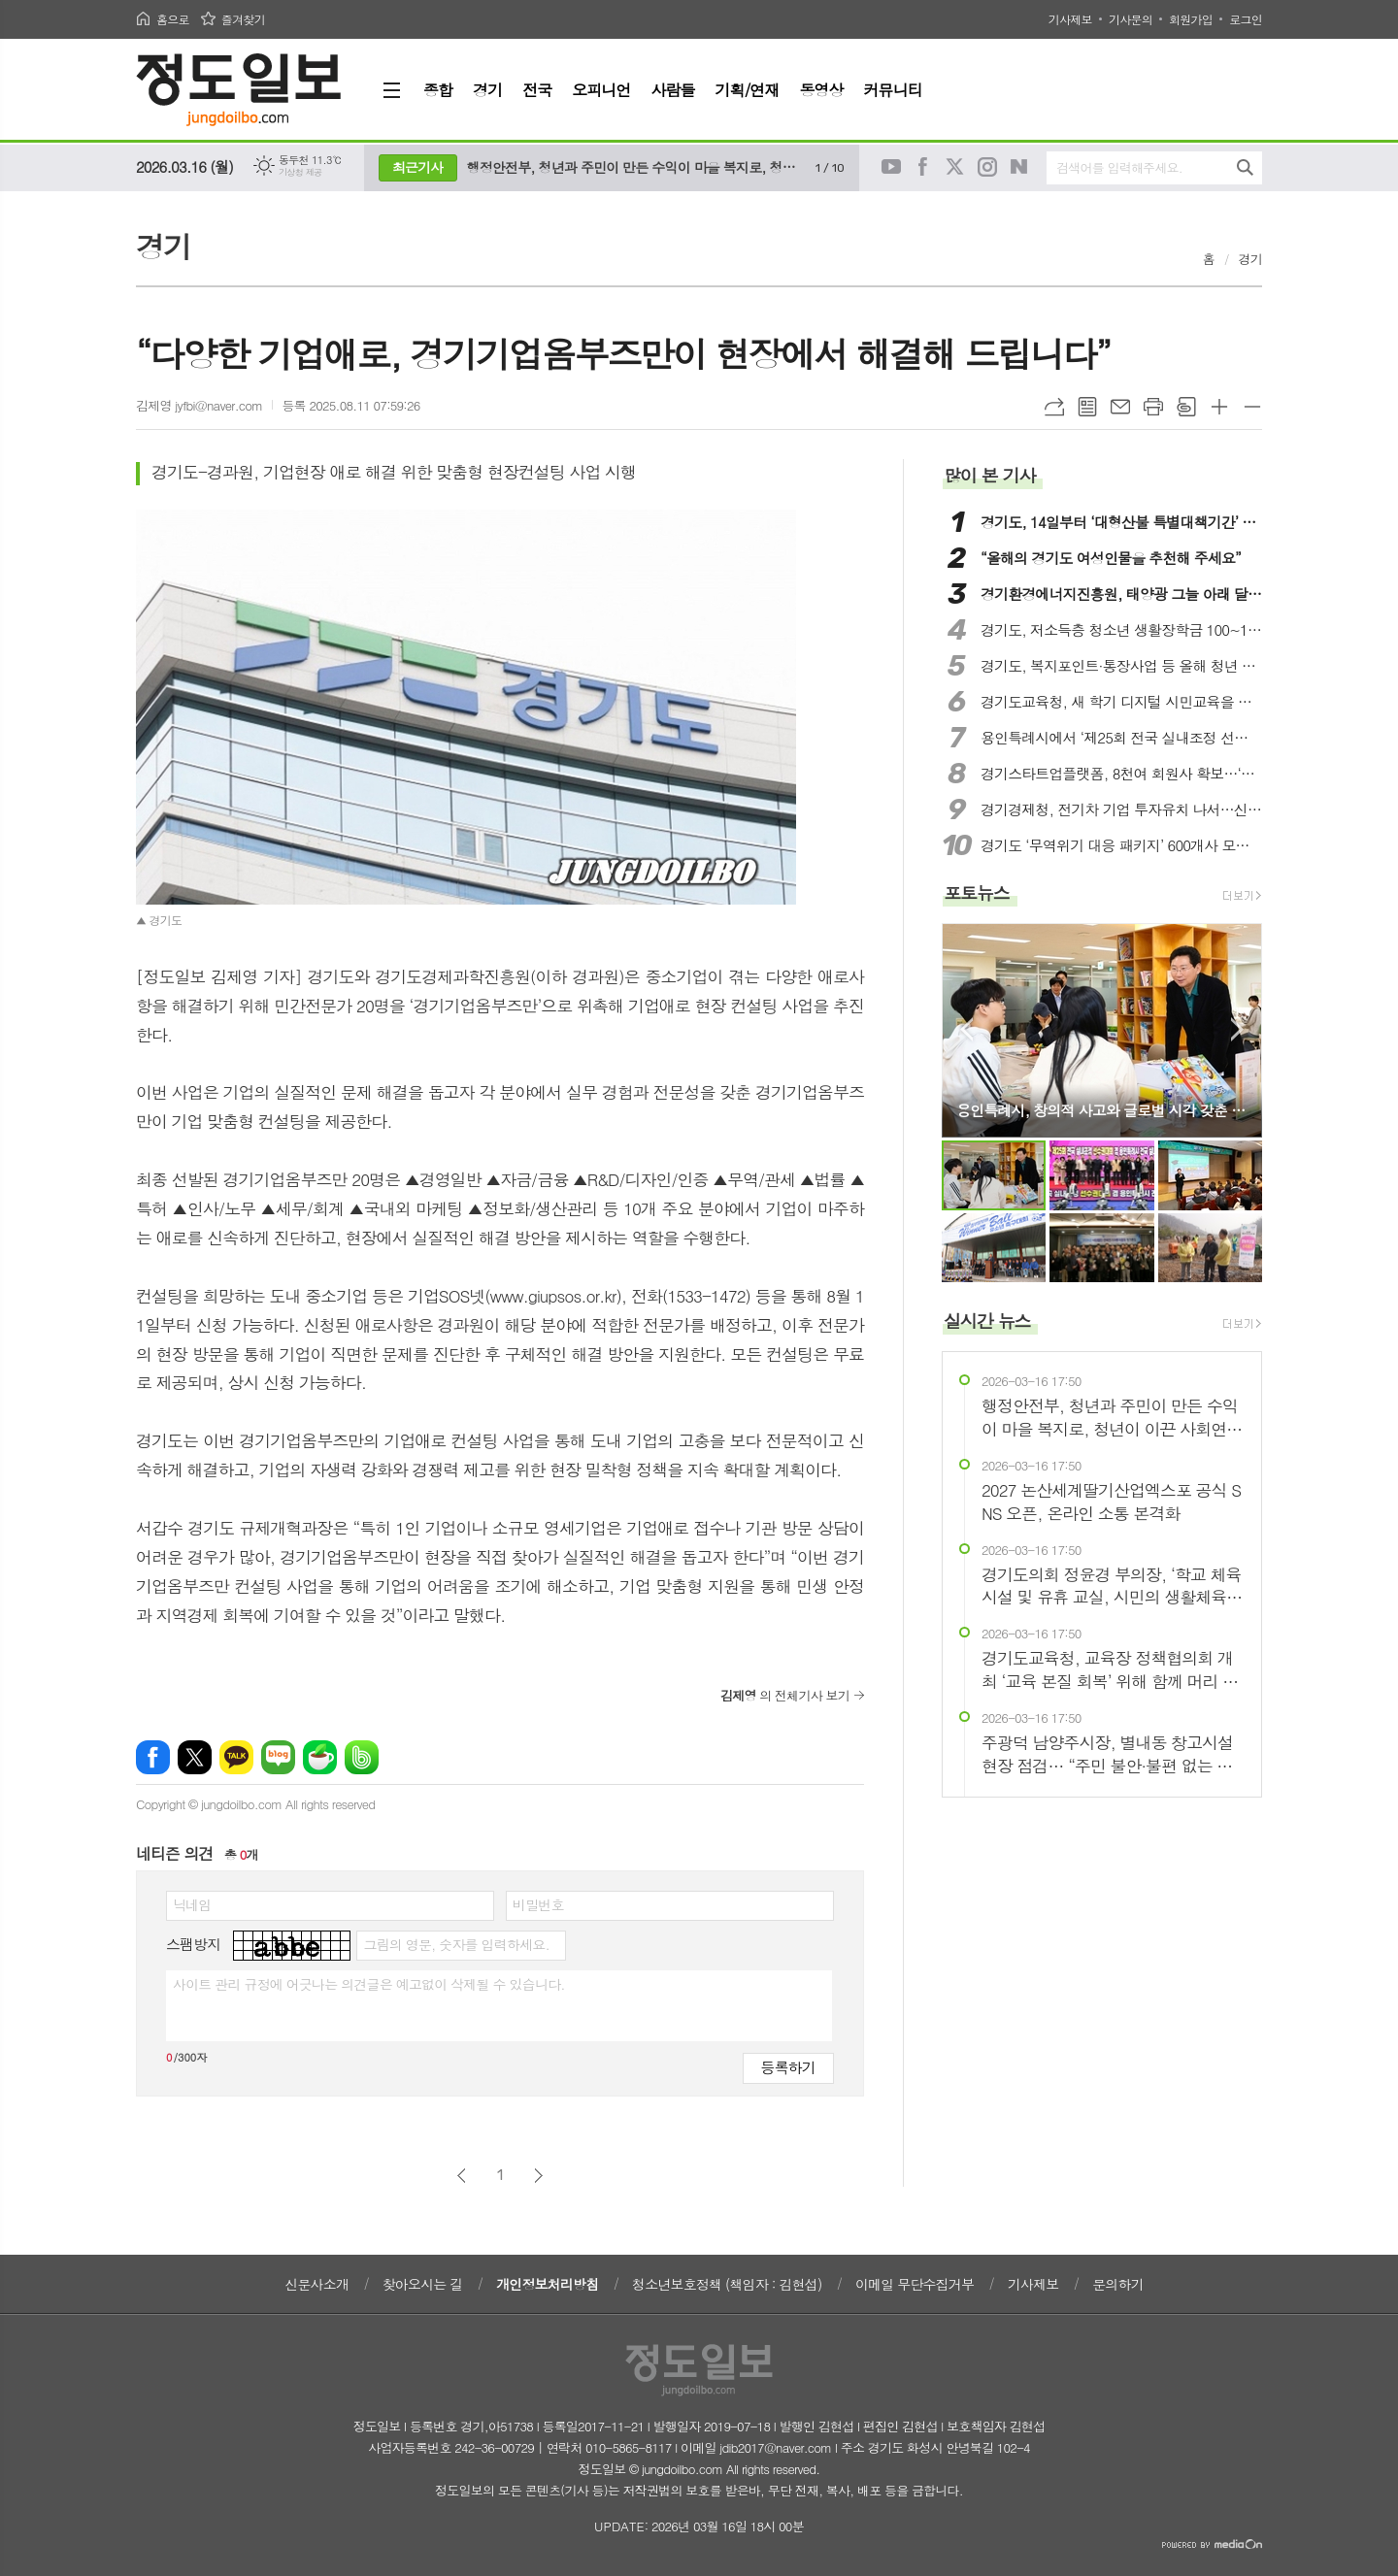 This screenshot has height=2576, width=1398. What do you see at coordinates (1118, 2284) in the screenshot?
I see `문의하기` at bounding box center [1118, 2284].